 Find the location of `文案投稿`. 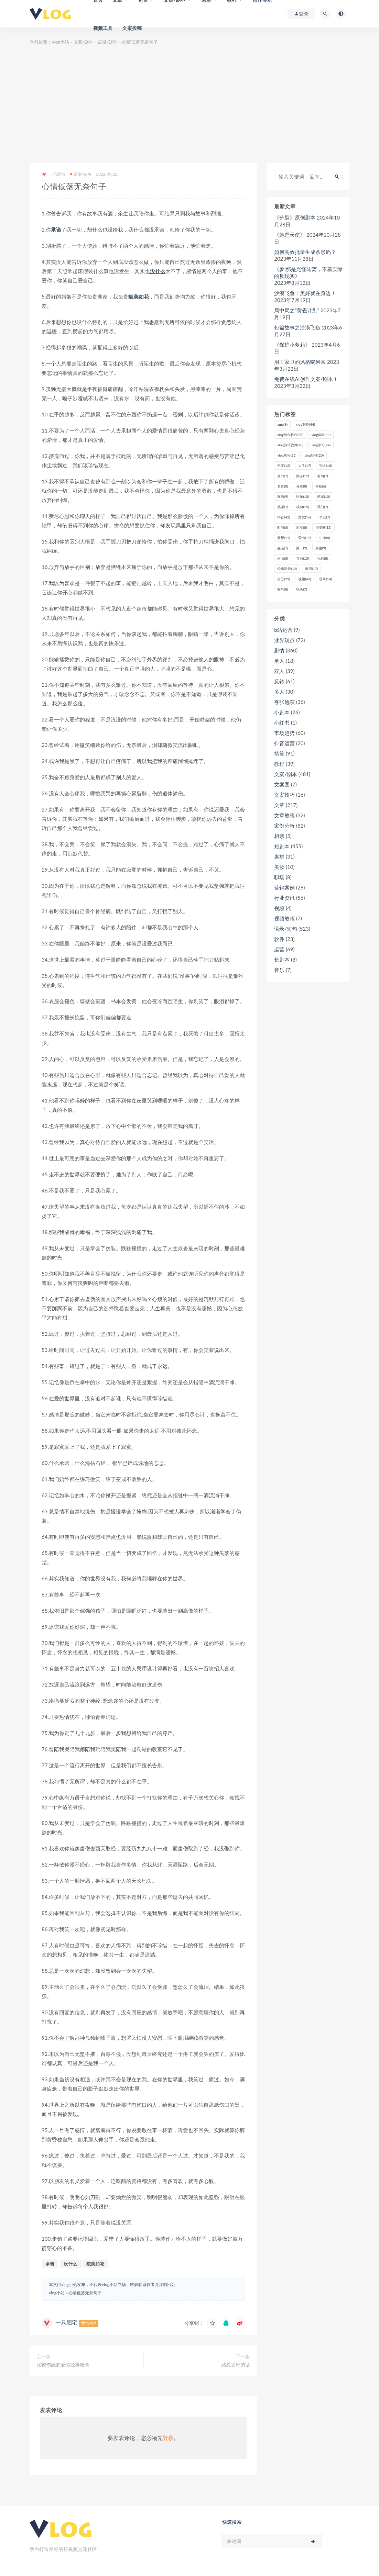

文案投稿 is located at coordinates (132, 28).